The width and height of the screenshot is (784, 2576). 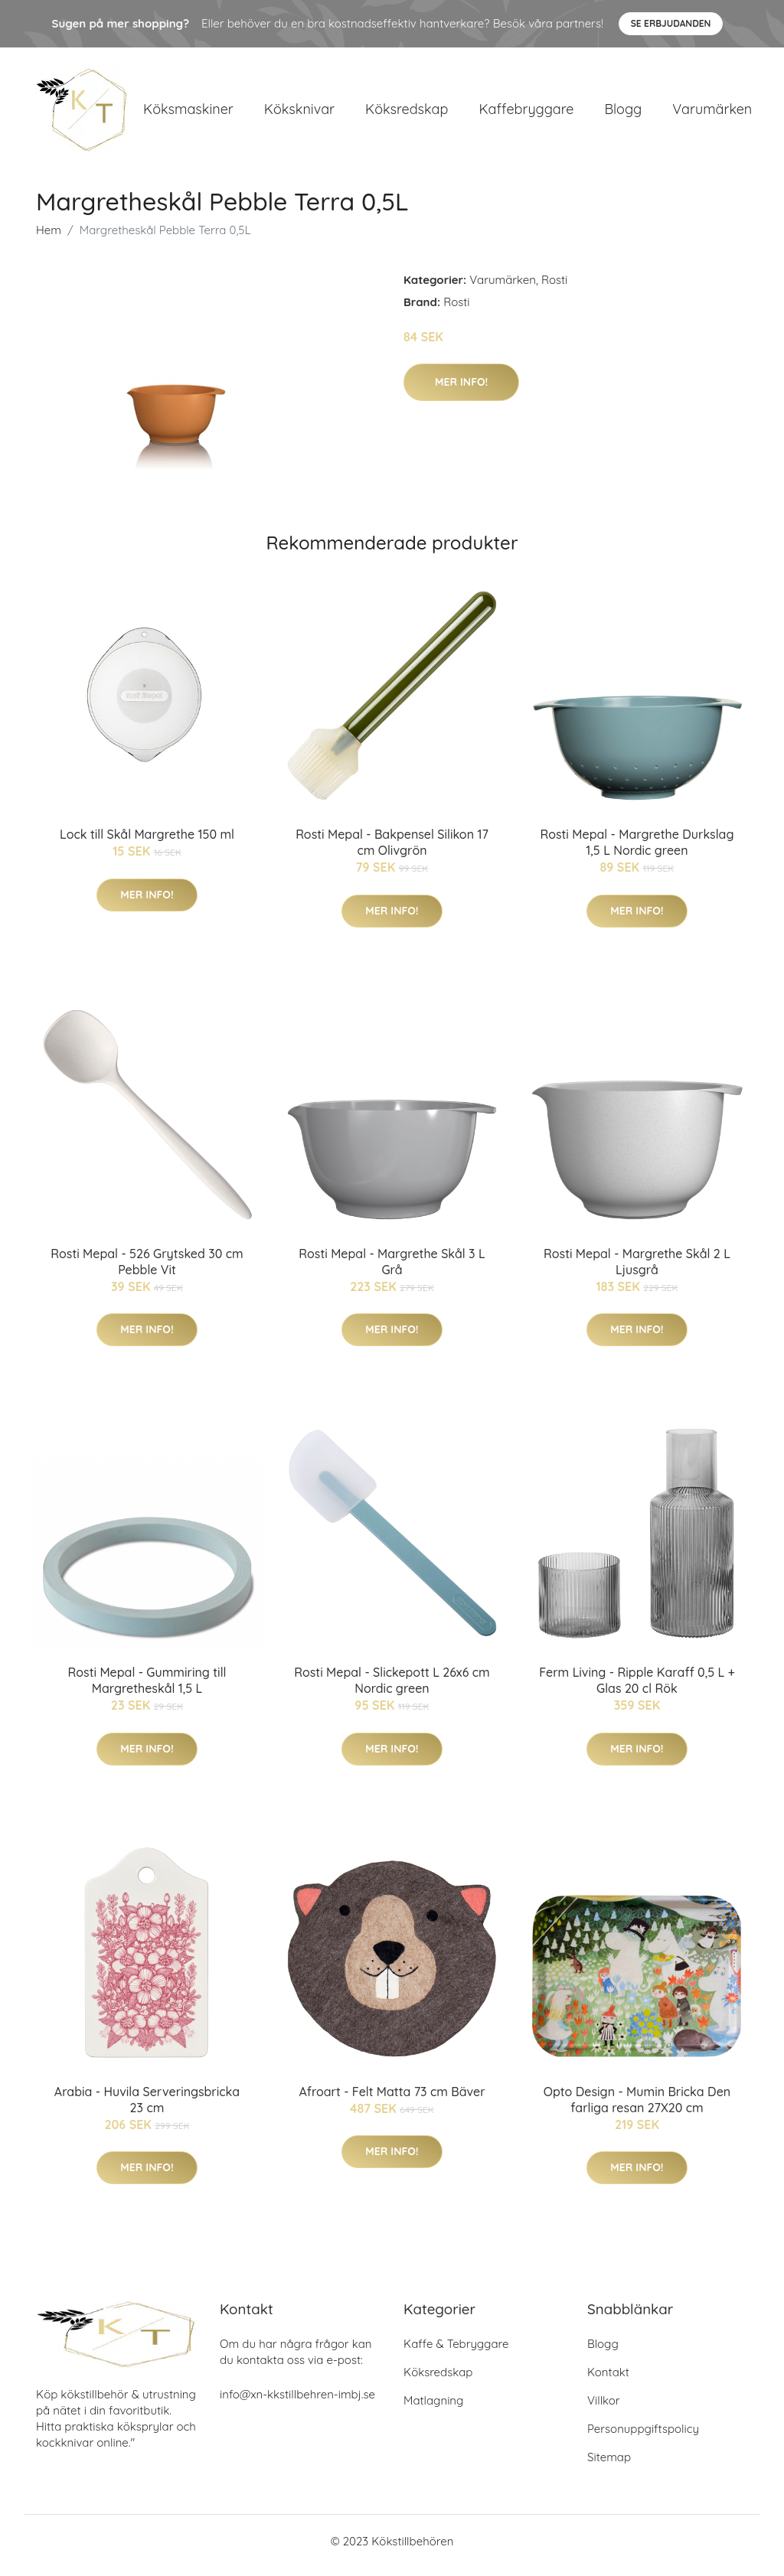 I want to click on Köksmaskiner, so click(x=188, y=113).